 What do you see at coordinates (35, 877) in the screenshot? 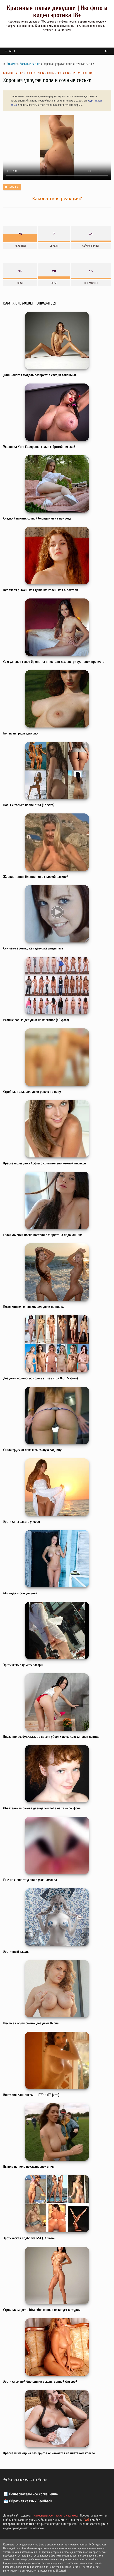
I see `Жаркие танцы блондинки с гладкой вагиной` at bounding box center [35, 877].